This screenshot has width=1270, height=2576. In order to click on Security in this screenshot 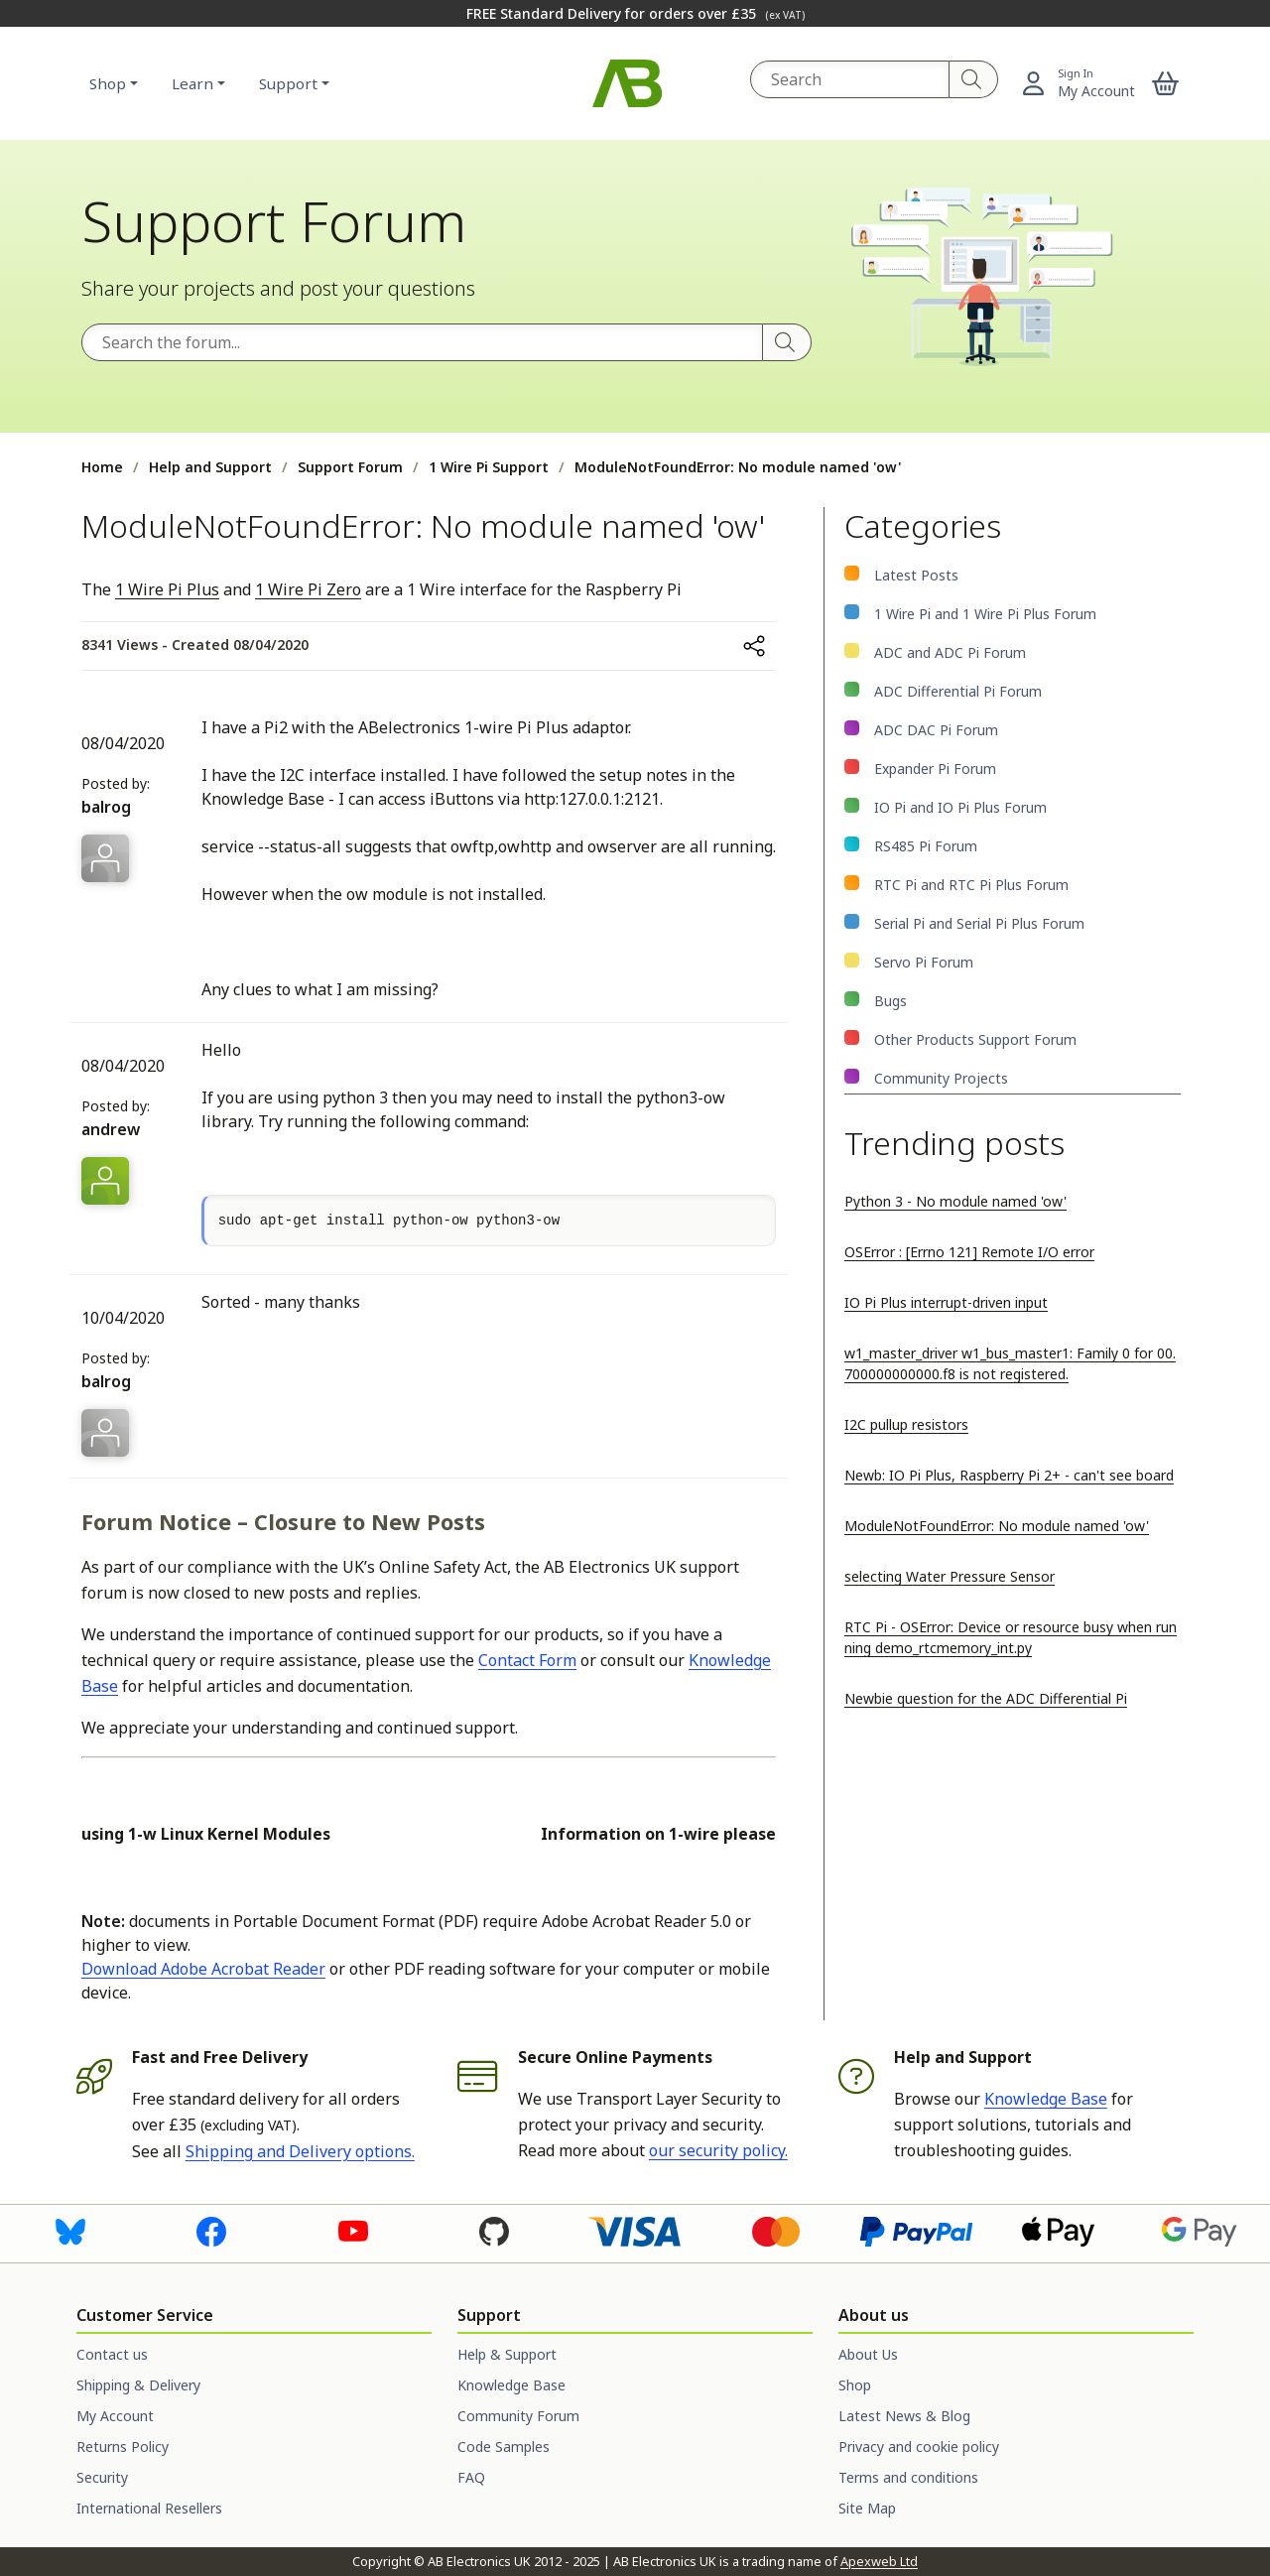, I will do `click(102, 2477)`.